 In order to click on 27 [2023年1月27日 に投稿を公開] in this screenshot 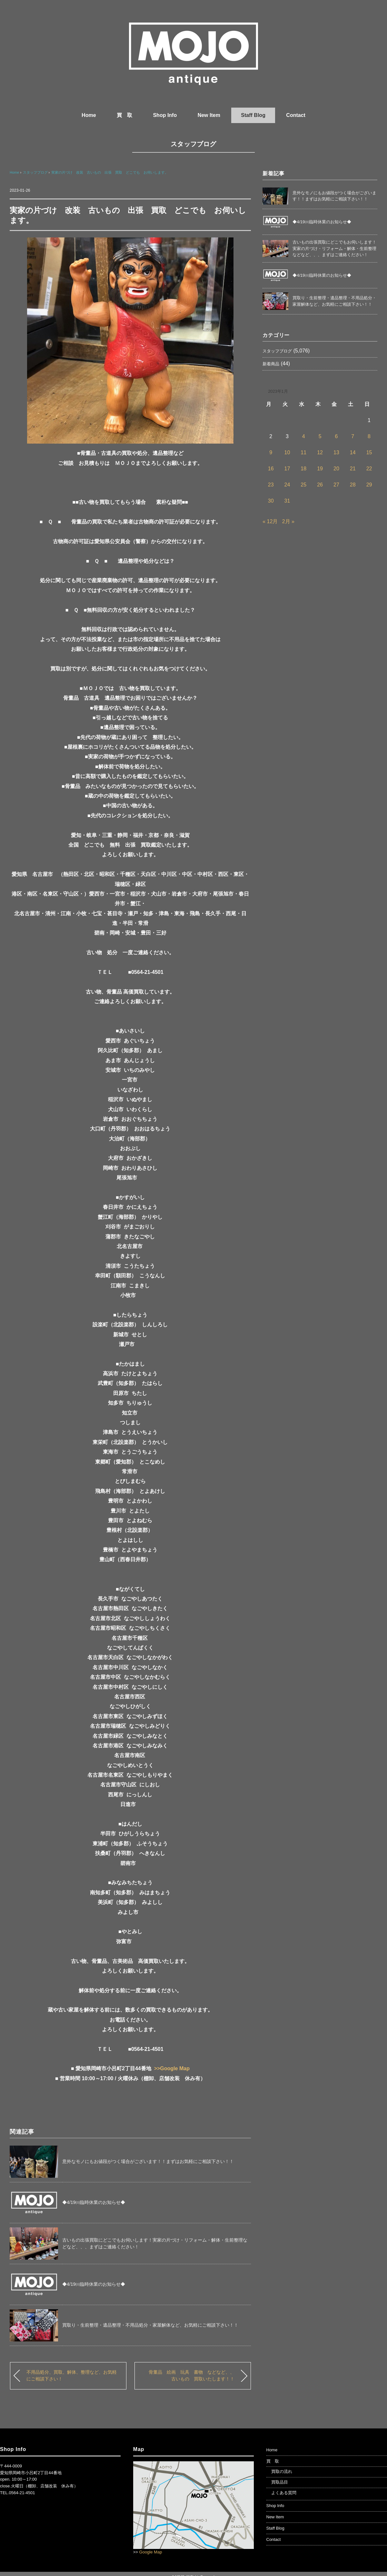, I will do `click(336, 484)`.